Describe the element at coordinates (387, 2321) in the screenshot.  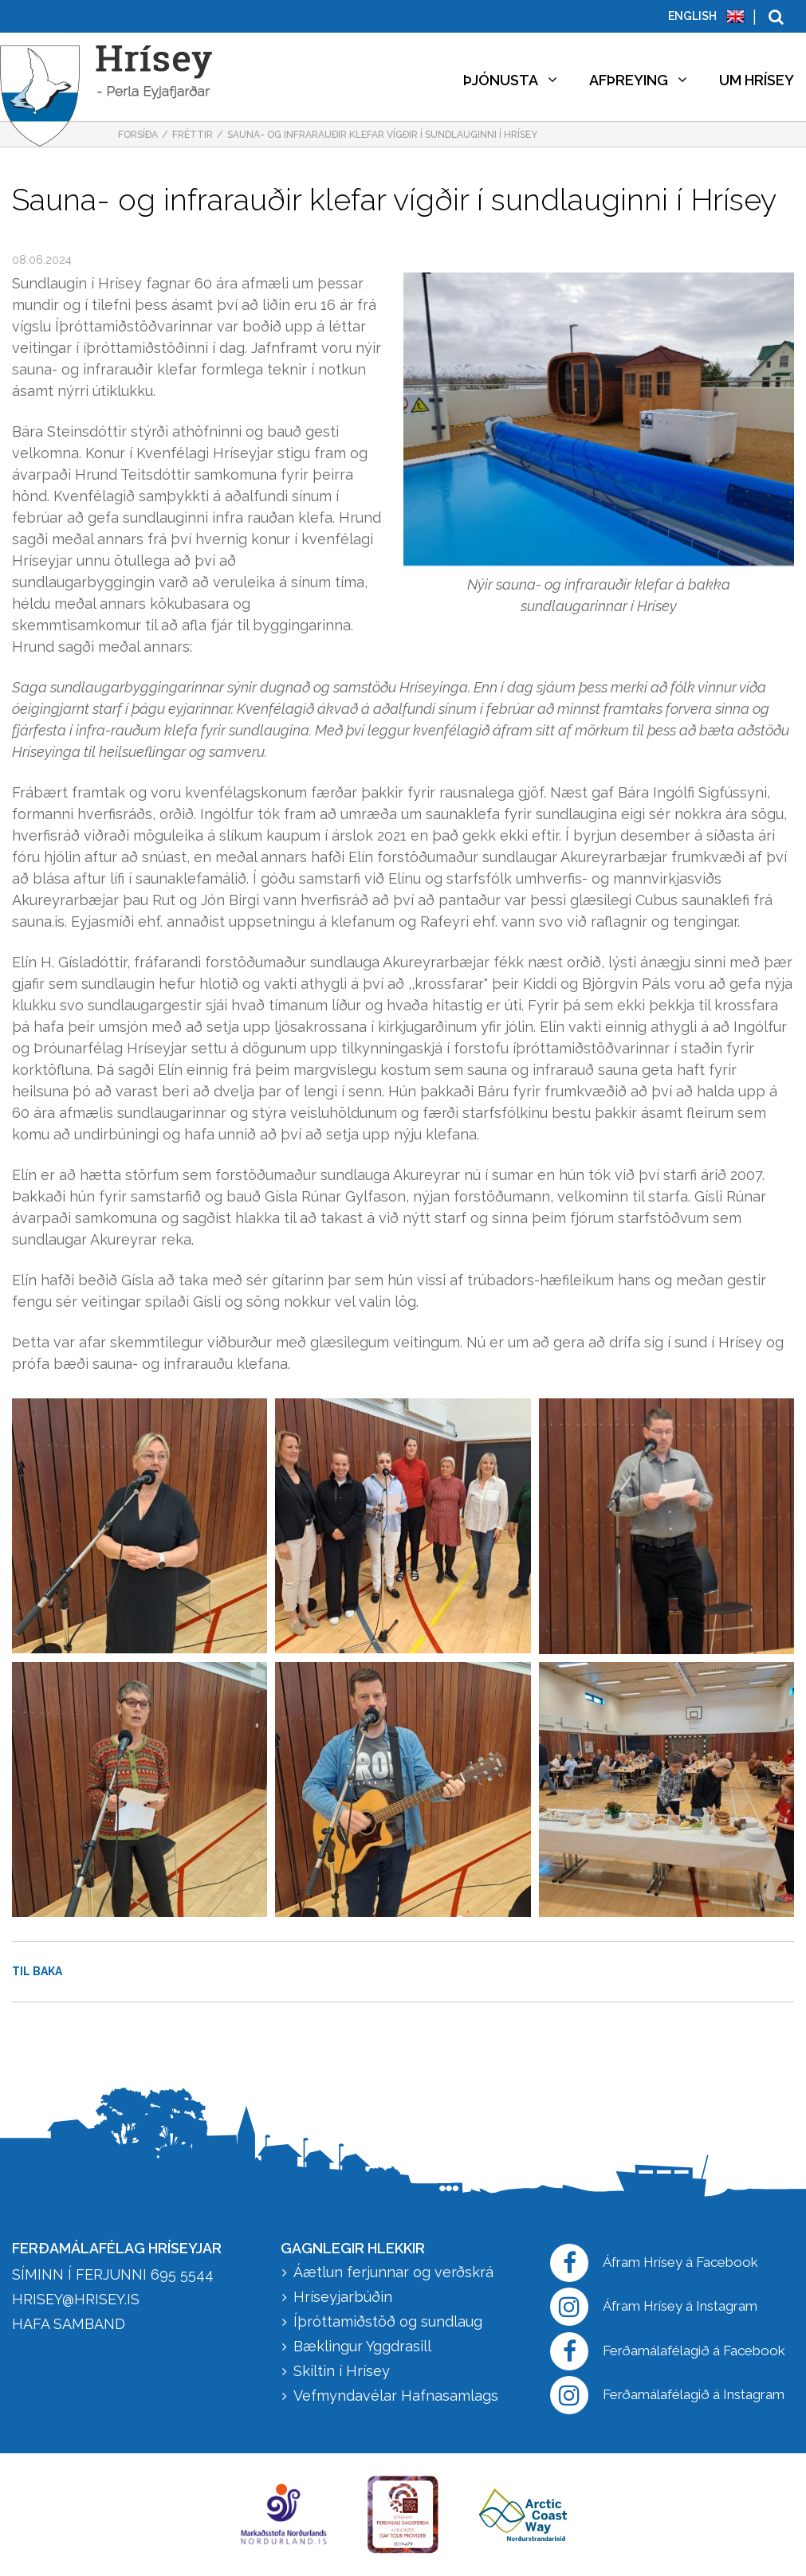
I see `Íþróttamiðstöð og sundlaug` at that location.